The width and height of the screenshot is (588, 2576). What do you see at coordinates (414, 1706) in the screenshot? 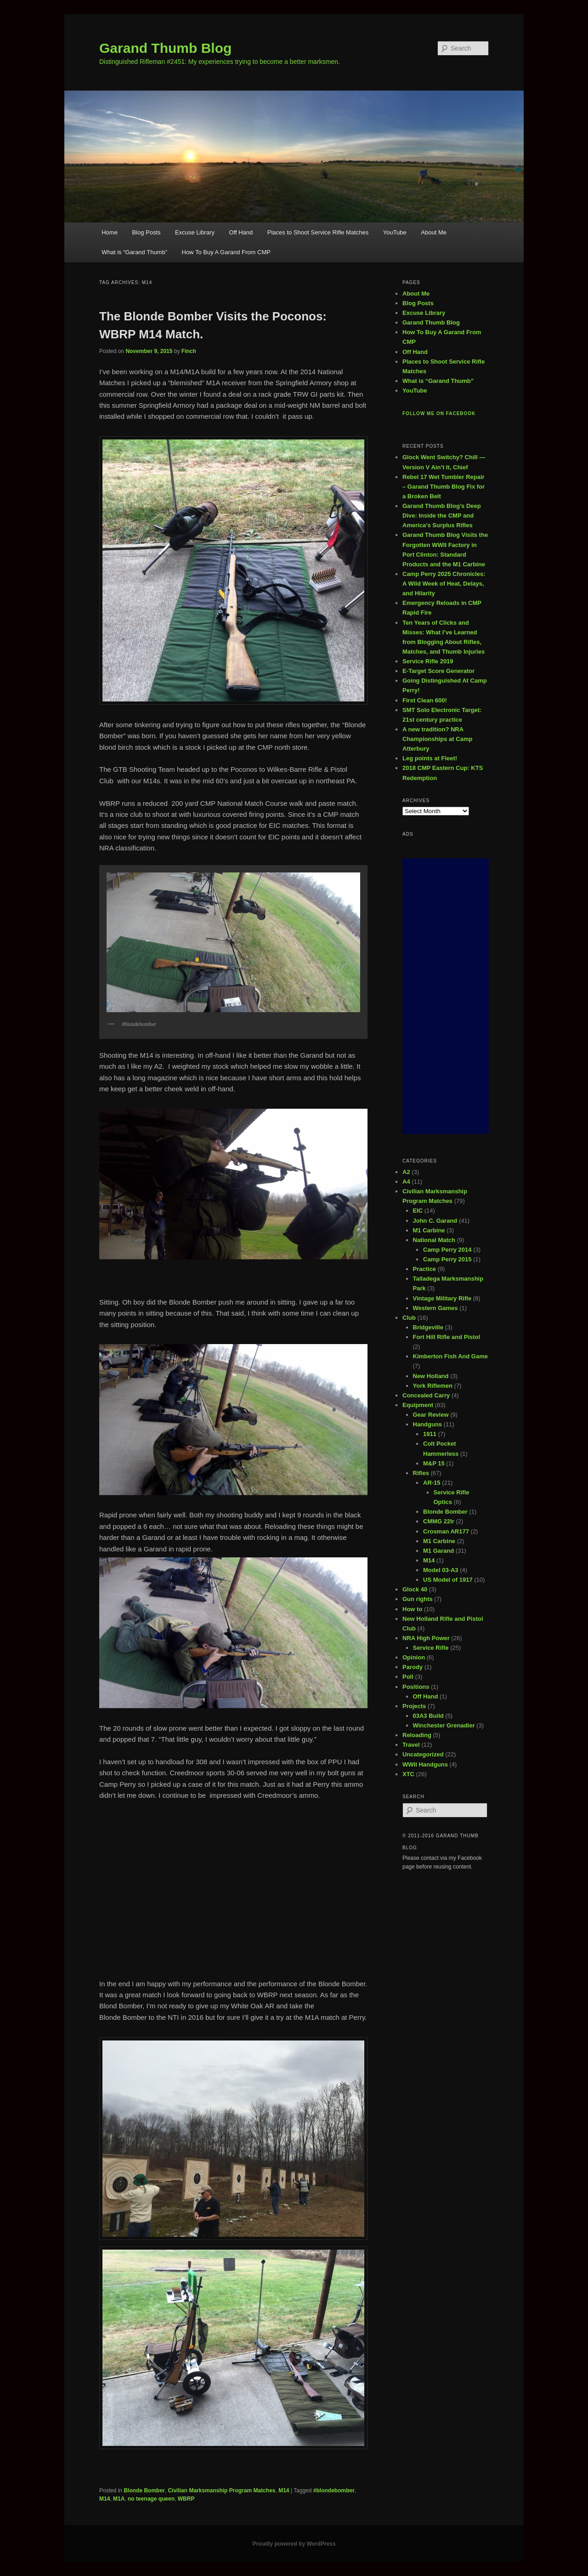
I see `Projects` at bounding box center [414, 1706].